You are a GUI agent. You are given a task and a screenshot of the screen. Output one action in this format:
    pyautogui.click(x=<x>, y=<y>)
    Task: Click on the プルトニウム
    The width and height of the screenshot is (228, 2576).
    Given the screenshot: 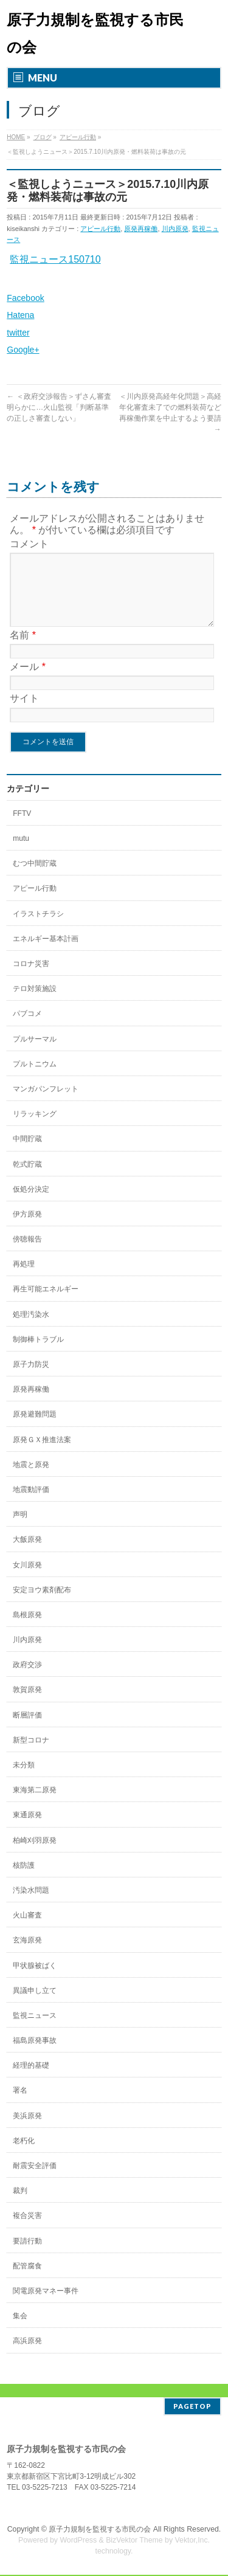 What is the action you would take?
    pyautogui.click(x=35, y=1078)
    